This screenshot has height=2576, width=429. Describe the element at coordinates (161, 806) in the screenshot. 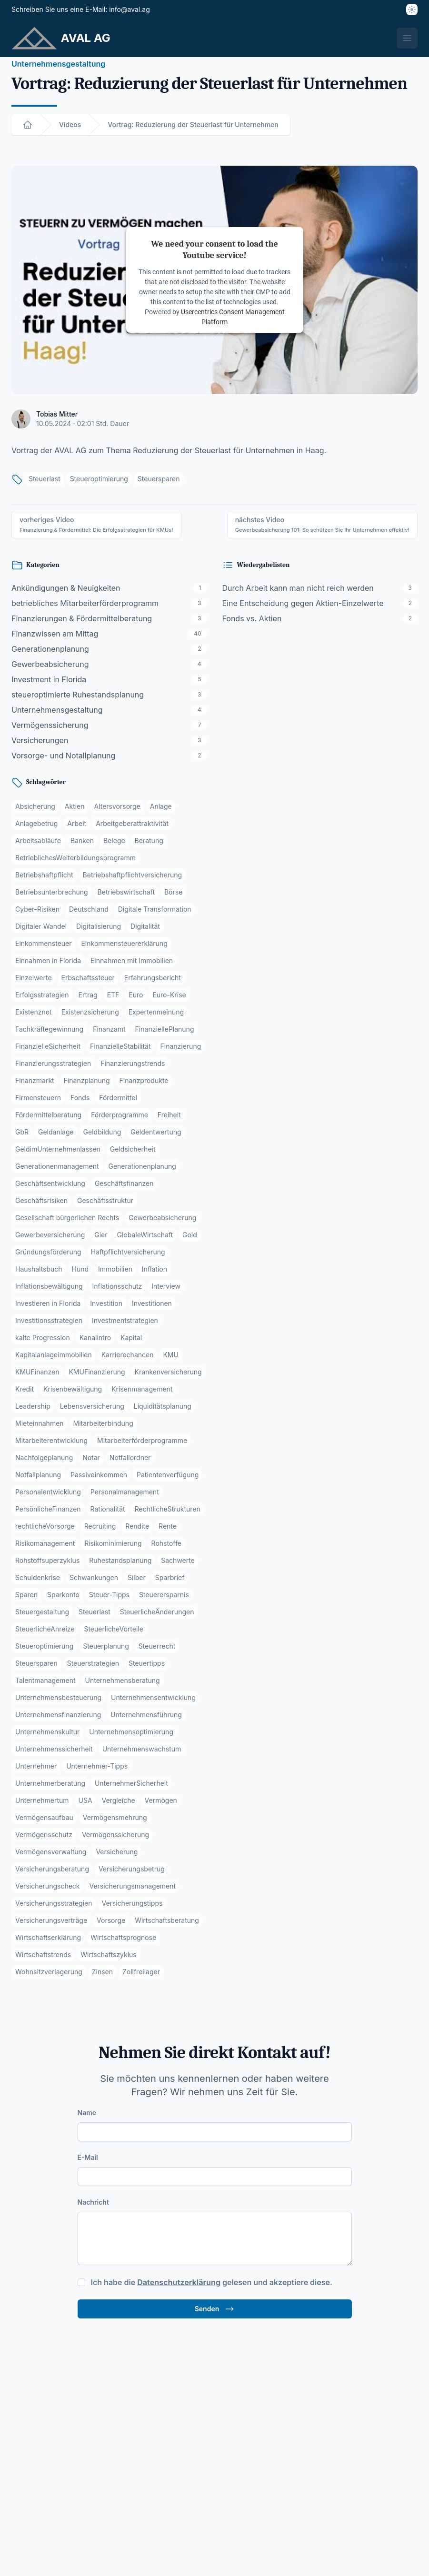

I see `Anlage` at that location.